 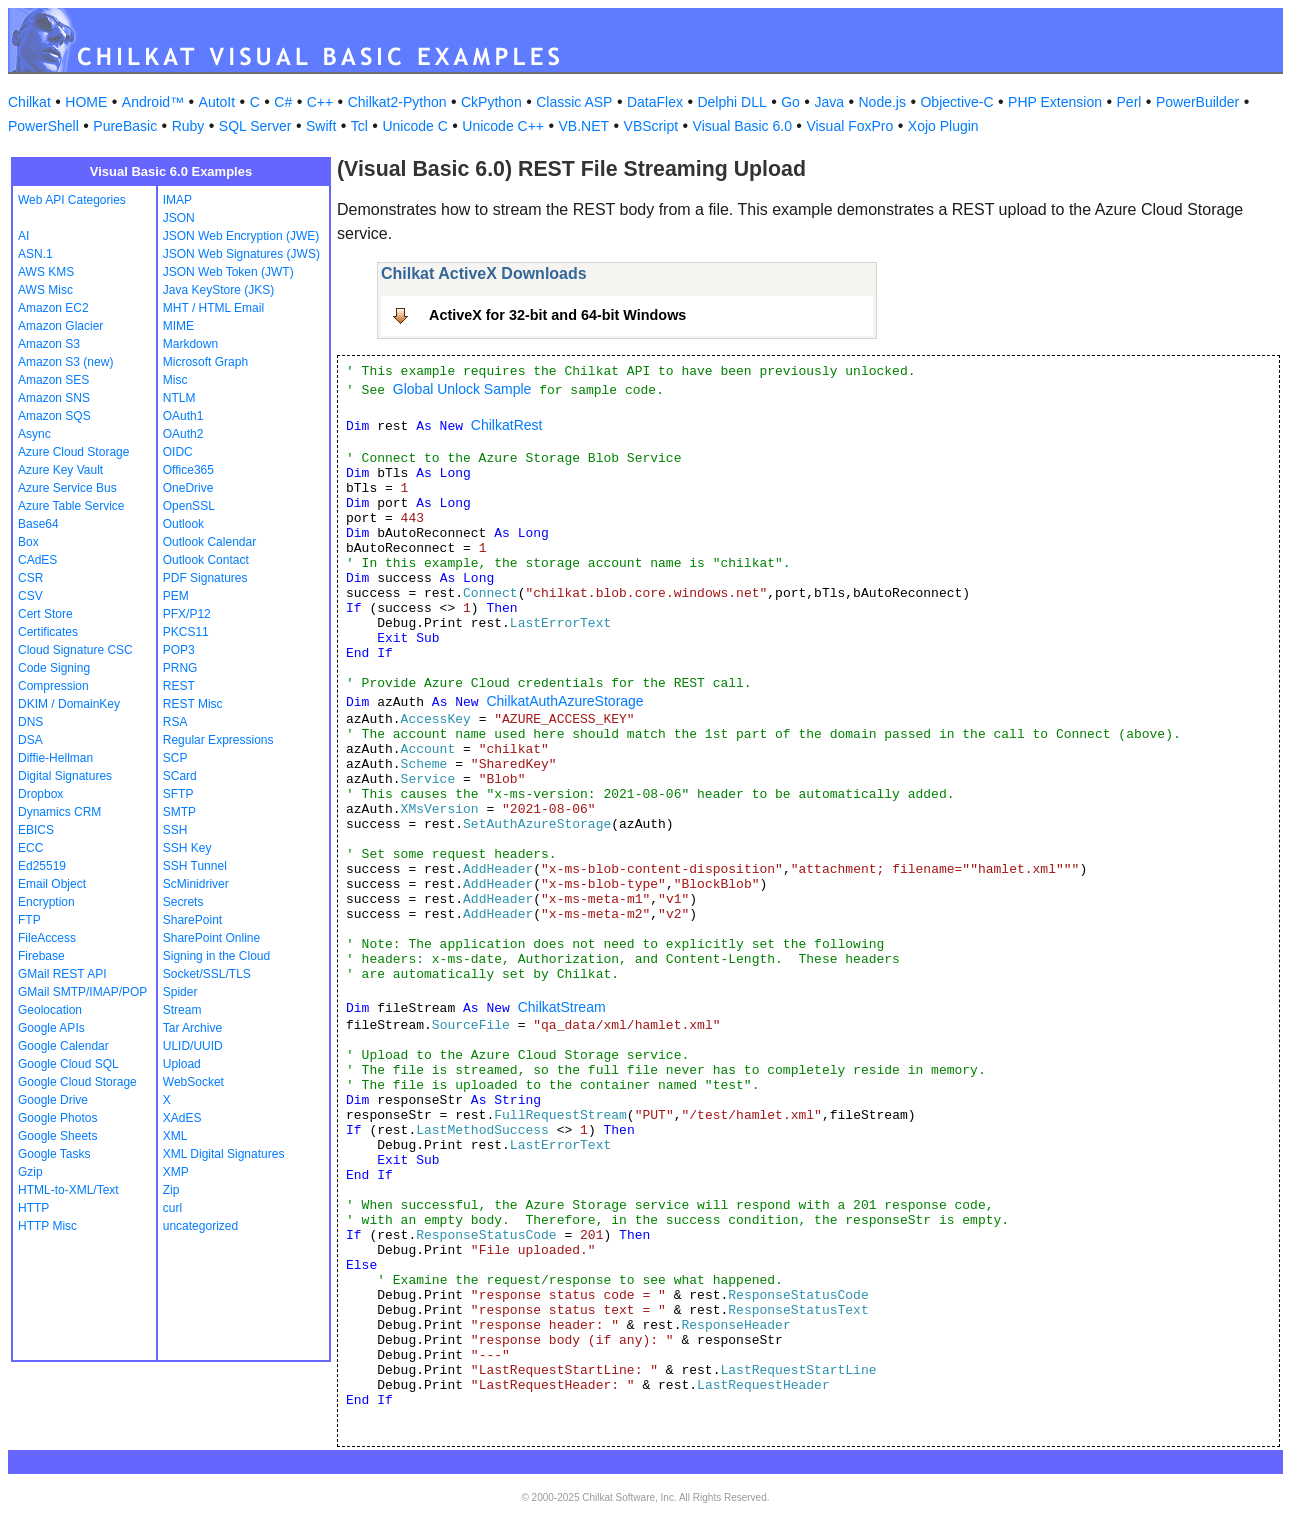 What do you see at coordinates (180, 992) in the screenshot?
I see `Spider` at bounding box center [180, 992].